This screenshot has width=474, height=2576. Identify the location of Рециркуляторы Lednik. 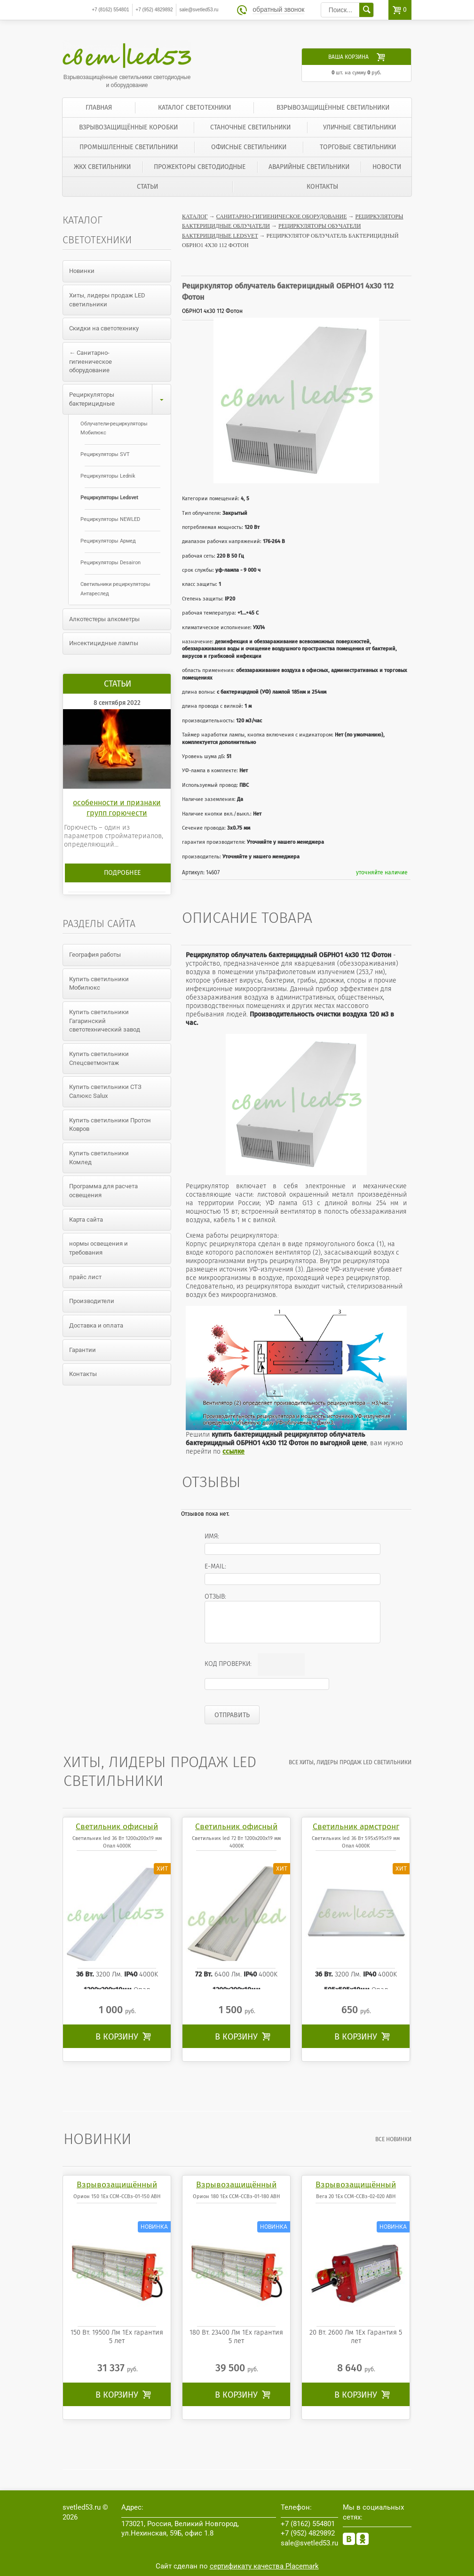
(107, 476).